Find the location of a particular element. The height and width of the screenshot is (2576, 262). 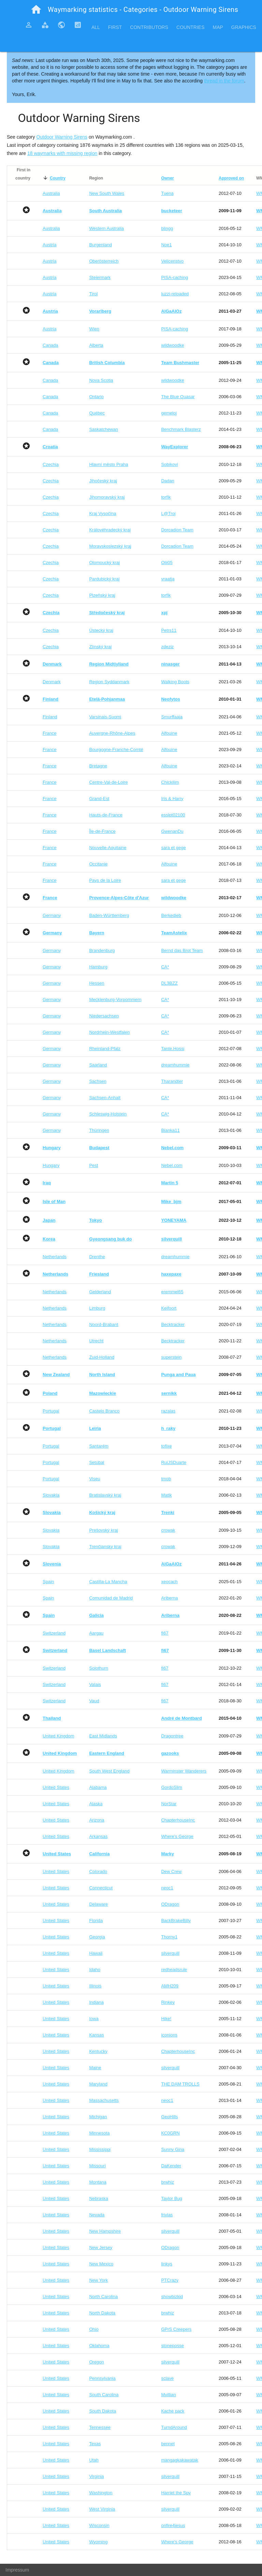

Where's George is located at coordinates (177, 1836).